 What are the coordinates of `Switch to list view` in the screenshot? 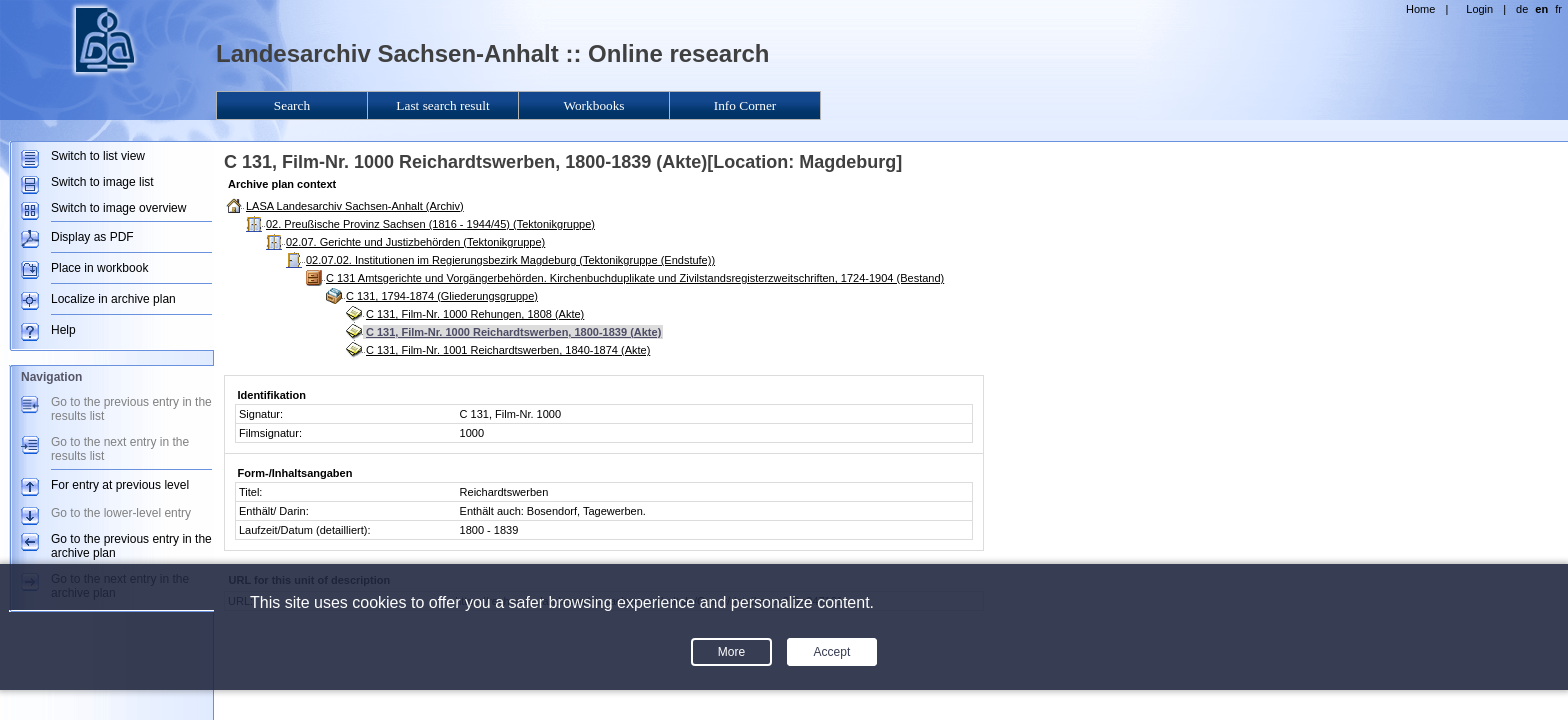 It's located at (98, 156).